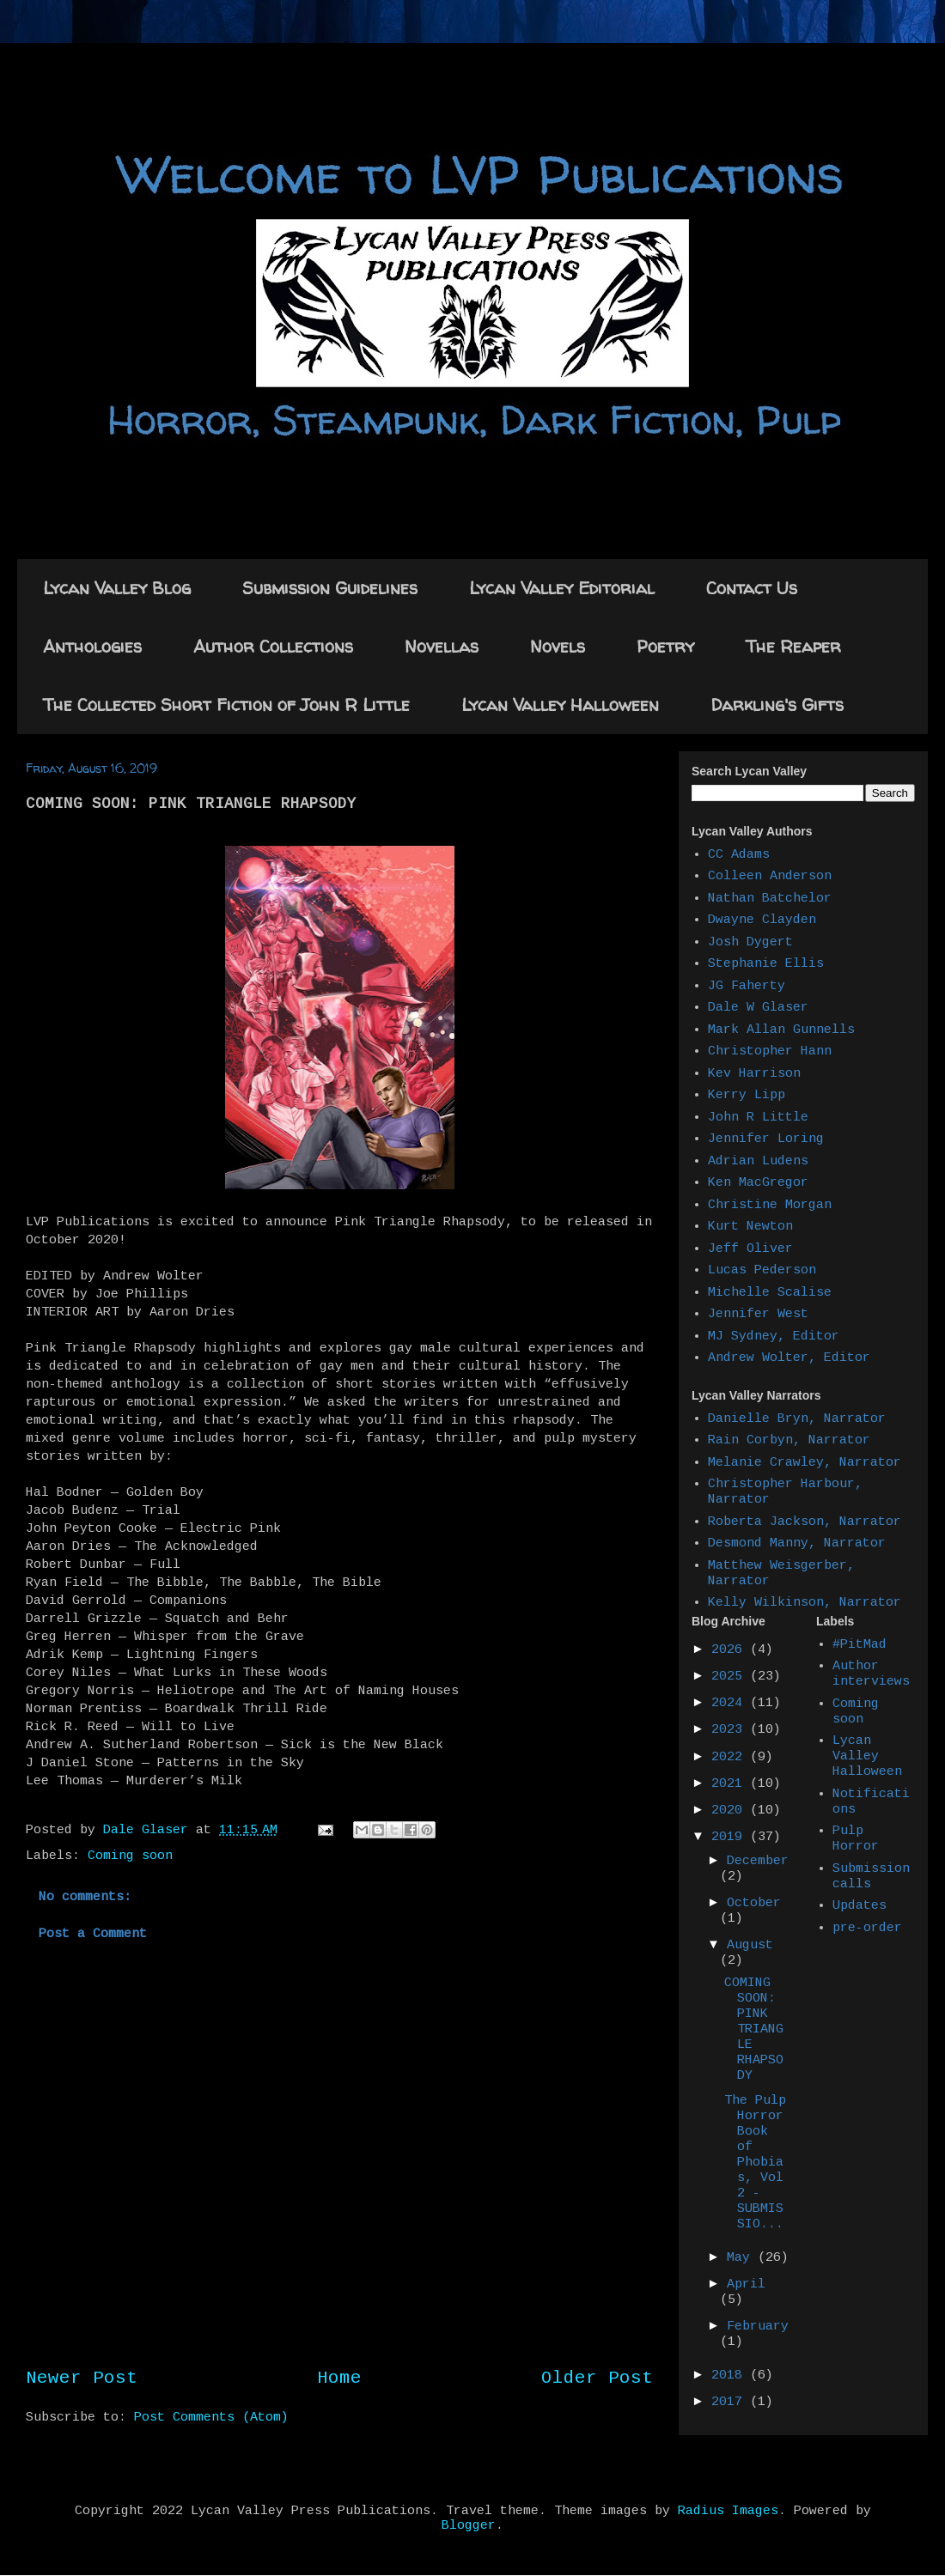 The image size is (945, 2576). Describe the element at coordinates (730, 2402) in the screenshot. I see `2017` at that location.